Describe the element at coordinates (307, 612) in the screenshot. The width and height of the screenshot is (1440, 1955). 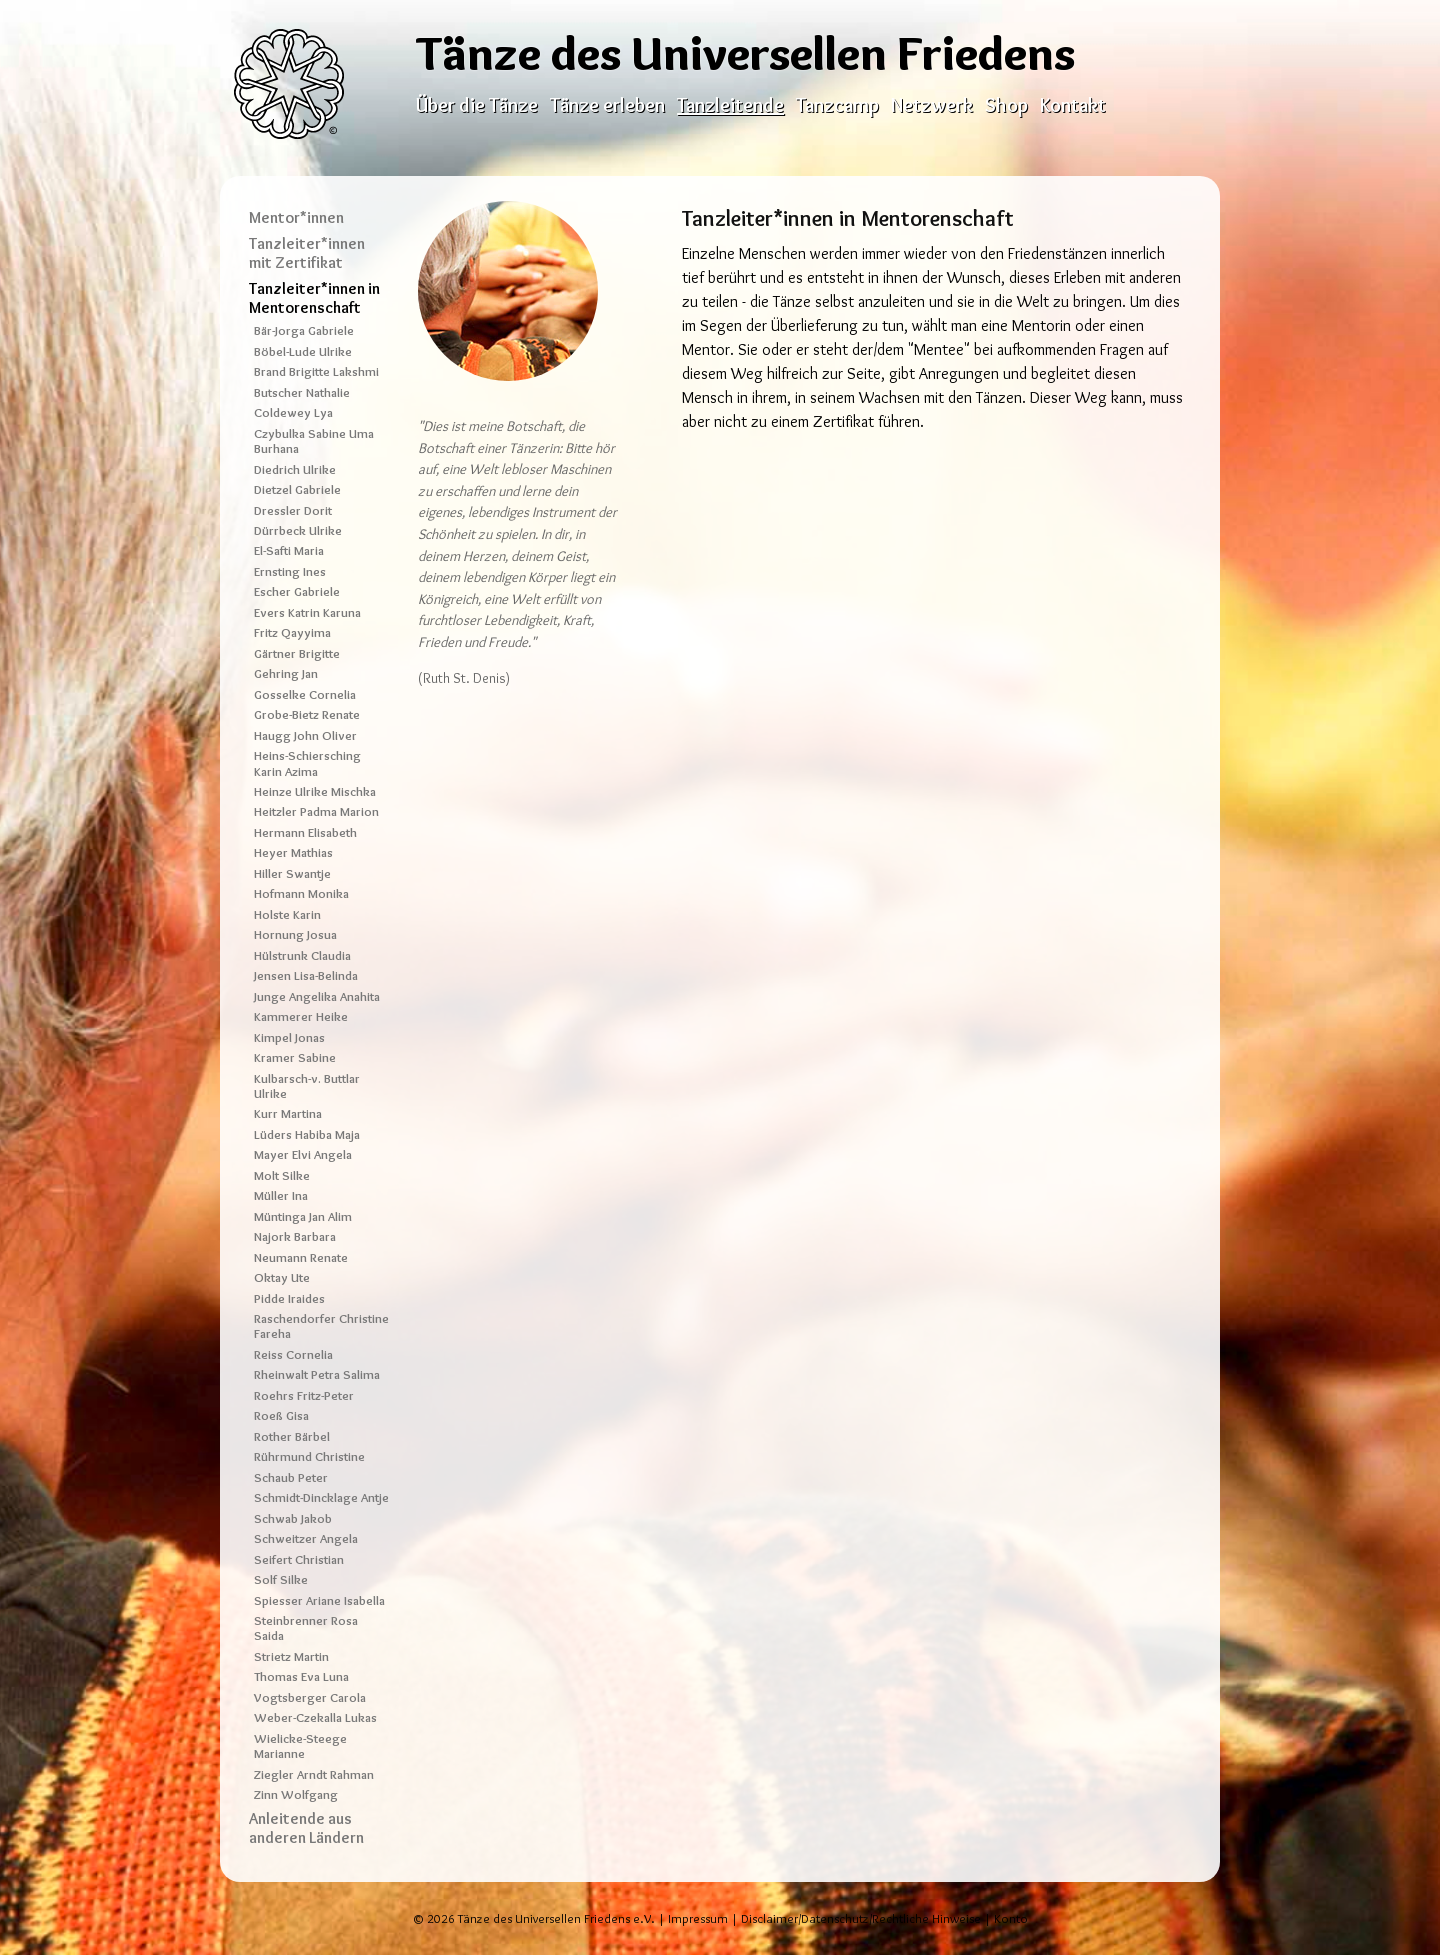
I see `Evers Katrin Karuna` at that location.